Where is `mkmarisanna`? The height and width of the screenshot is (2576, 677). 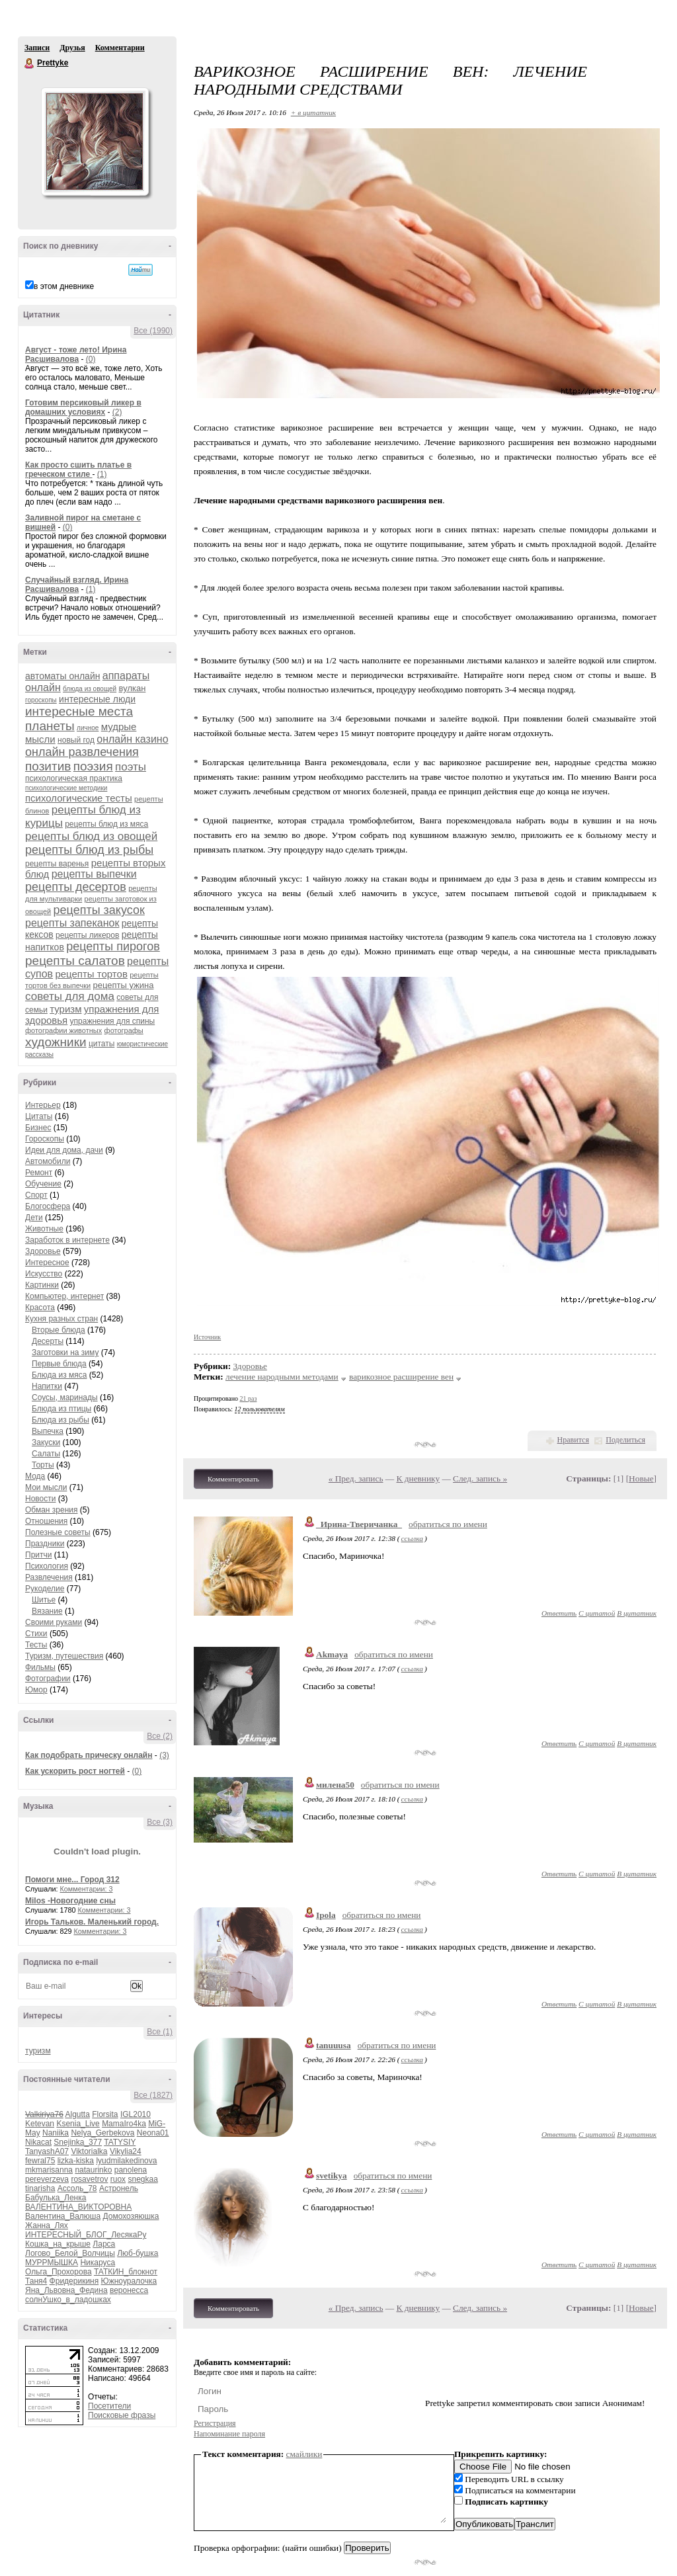
mkmarisanna is located at coordinates (49, 2170).